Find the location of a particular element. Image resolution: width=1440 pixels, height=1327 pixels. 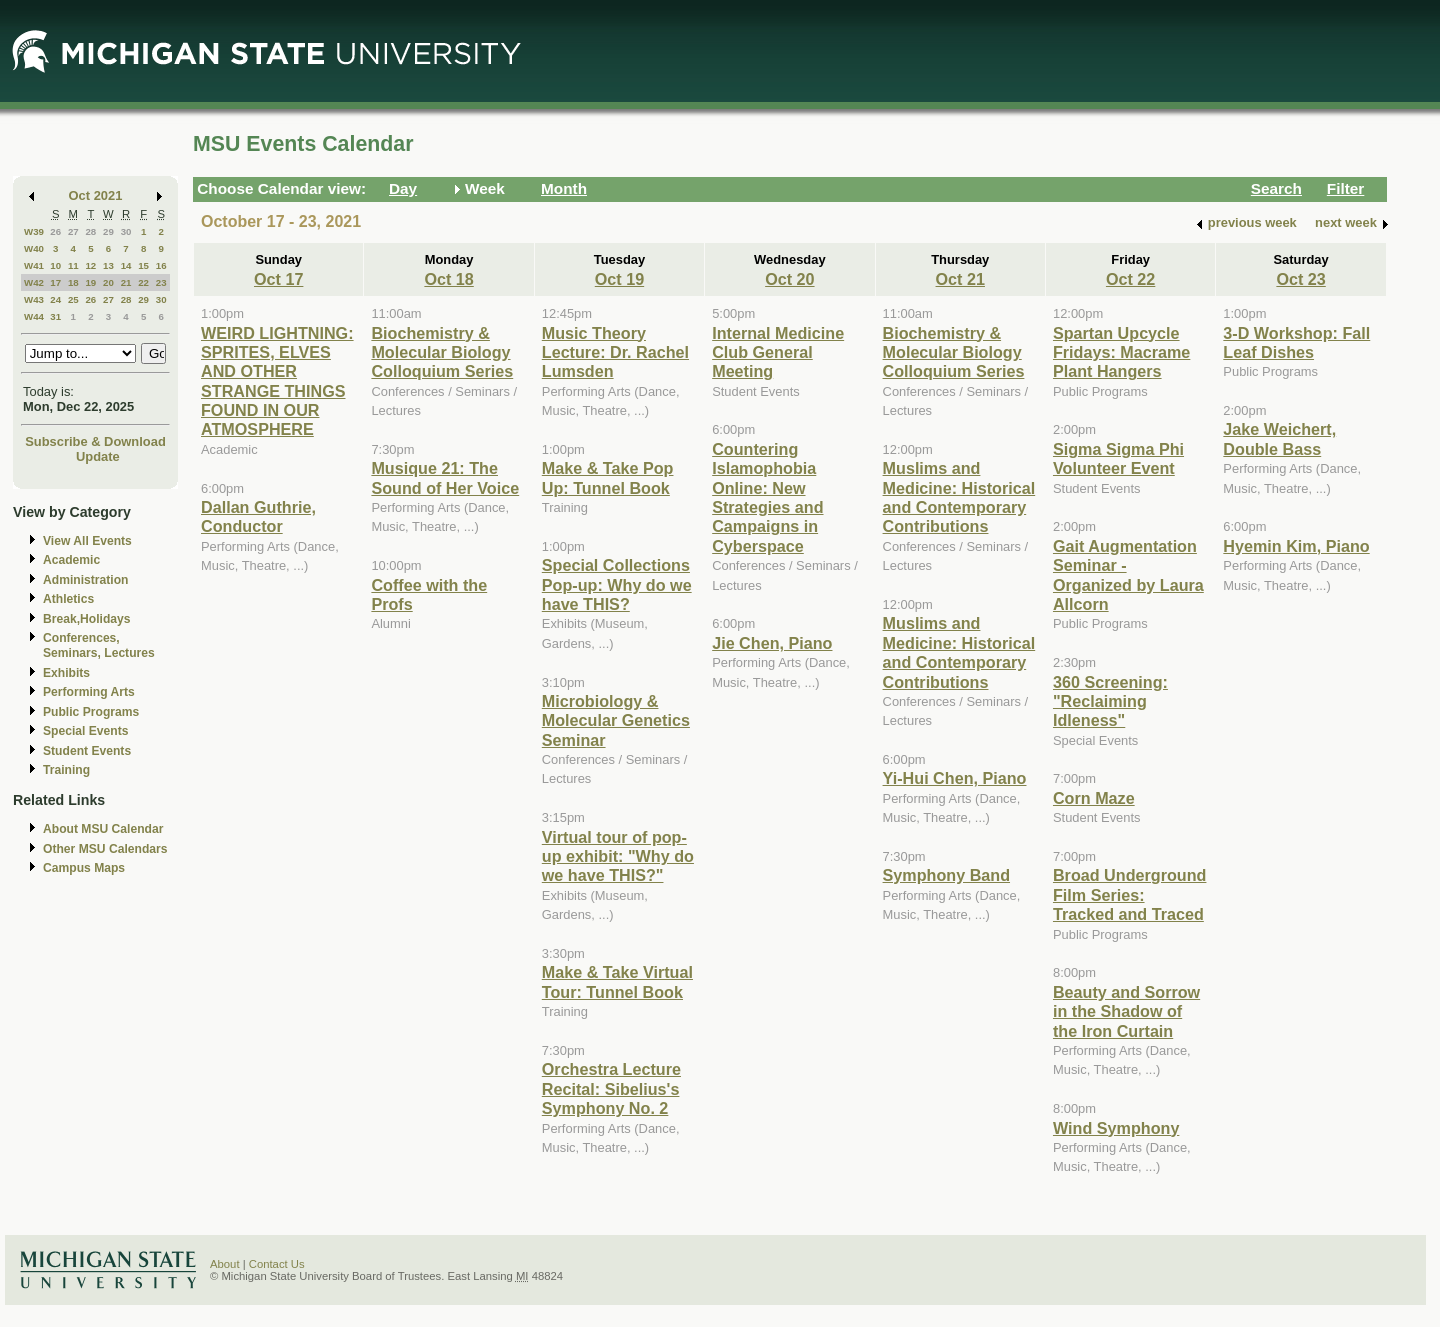

Conferences, Seminars, Lectures is located at coordinates (99, 645).